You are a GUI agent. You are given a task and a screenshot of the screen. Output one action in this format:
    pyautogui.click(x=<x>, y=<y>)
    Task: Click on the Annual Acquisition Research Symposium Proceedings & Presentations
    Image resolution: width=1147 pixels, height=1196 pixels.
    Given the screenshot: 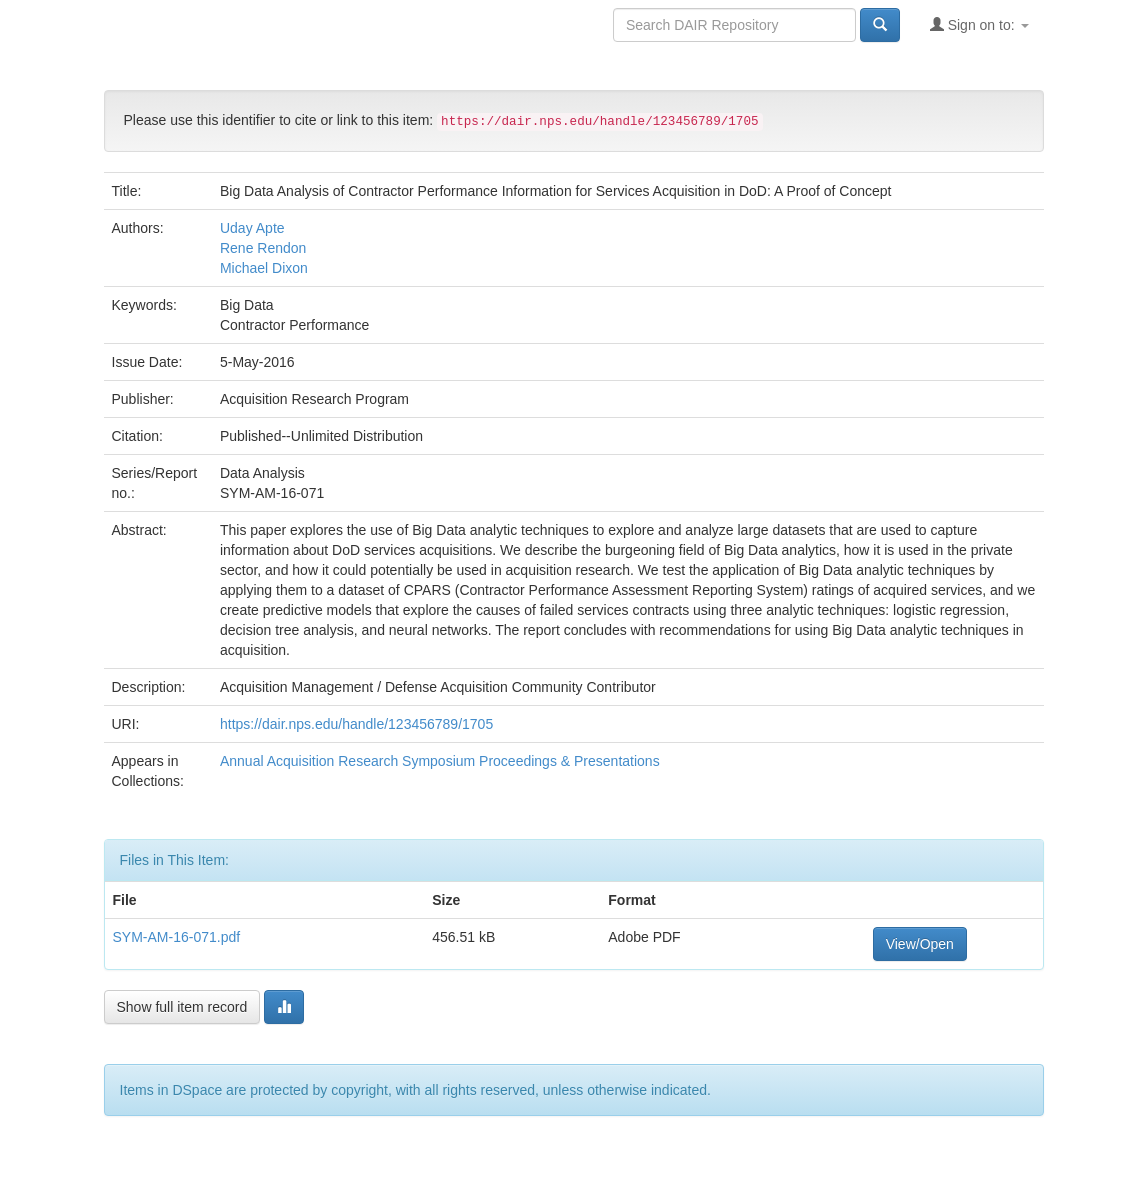 What is the action you would take?
    pyautogui.click(x=440, y=761)
    